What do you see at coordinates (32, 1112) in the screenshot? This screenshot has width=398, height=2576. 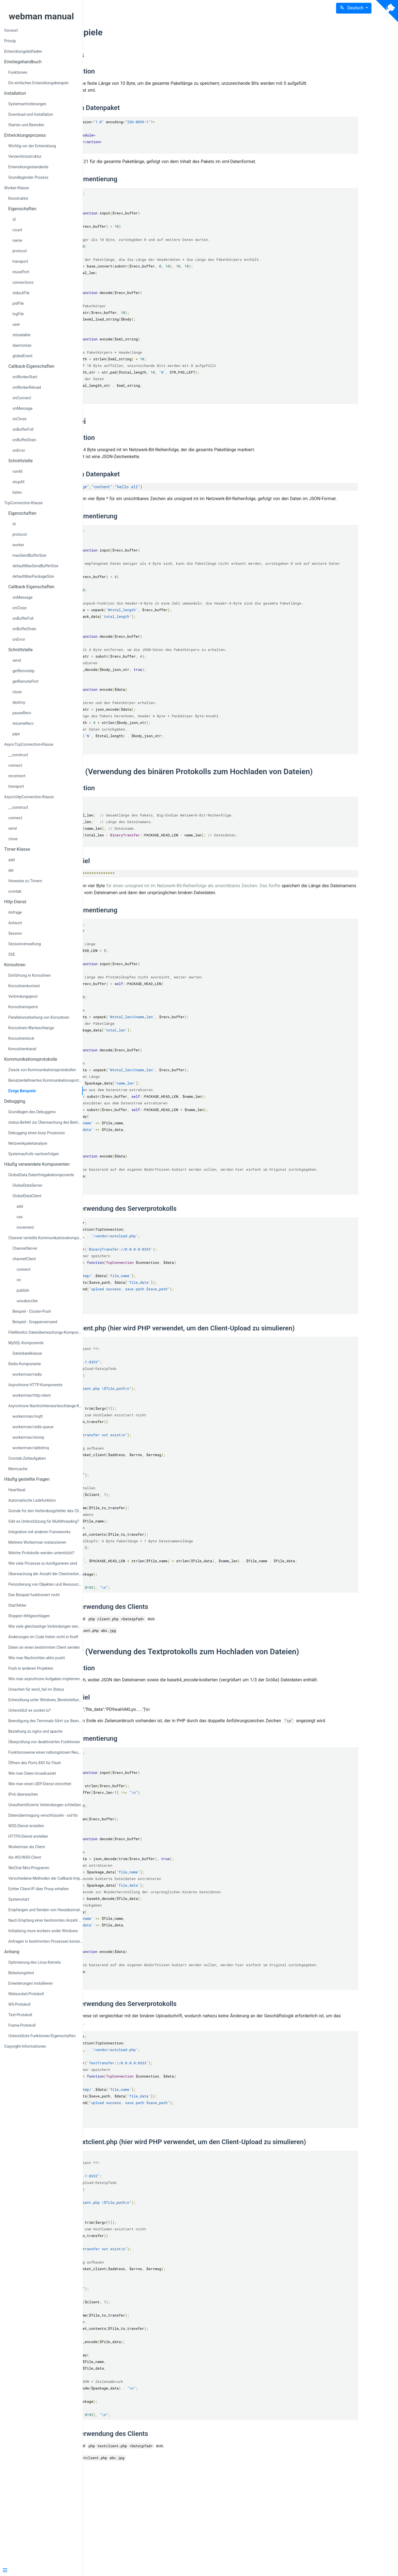 I see `Grundlagen des Debuggens` at bounding box center [32, 1112].